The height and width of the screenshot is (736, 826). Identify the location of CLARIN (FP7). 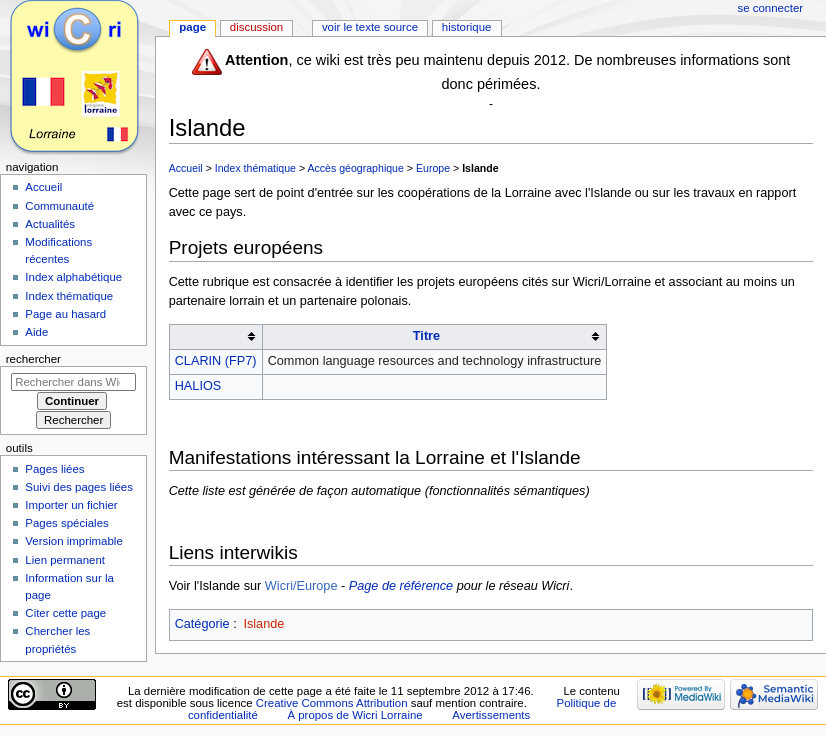
(216, 361).